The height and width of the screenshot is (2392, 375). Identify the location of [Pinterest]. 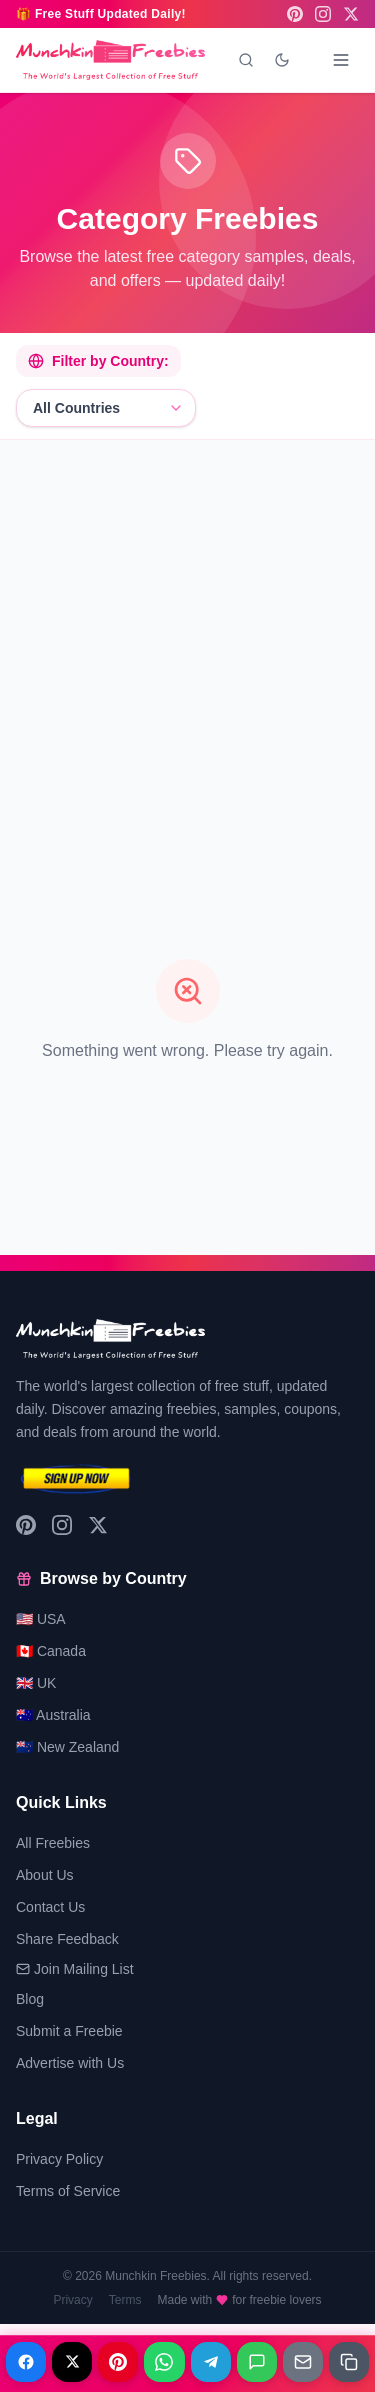
(295, 14).